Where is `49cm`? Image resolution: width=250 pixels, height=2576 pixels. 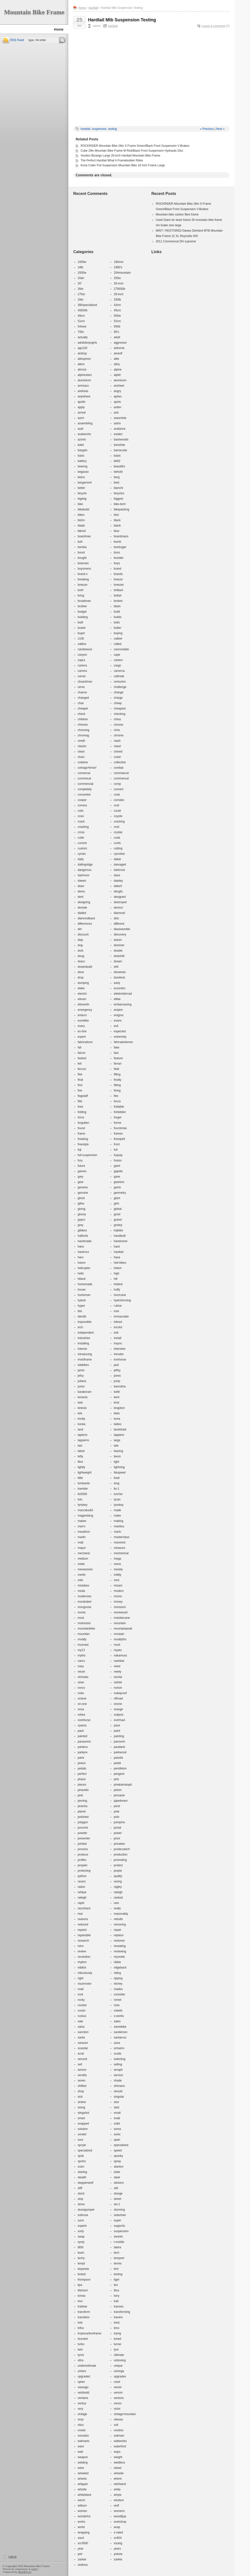 49cm is located at coordinates (81, 315).